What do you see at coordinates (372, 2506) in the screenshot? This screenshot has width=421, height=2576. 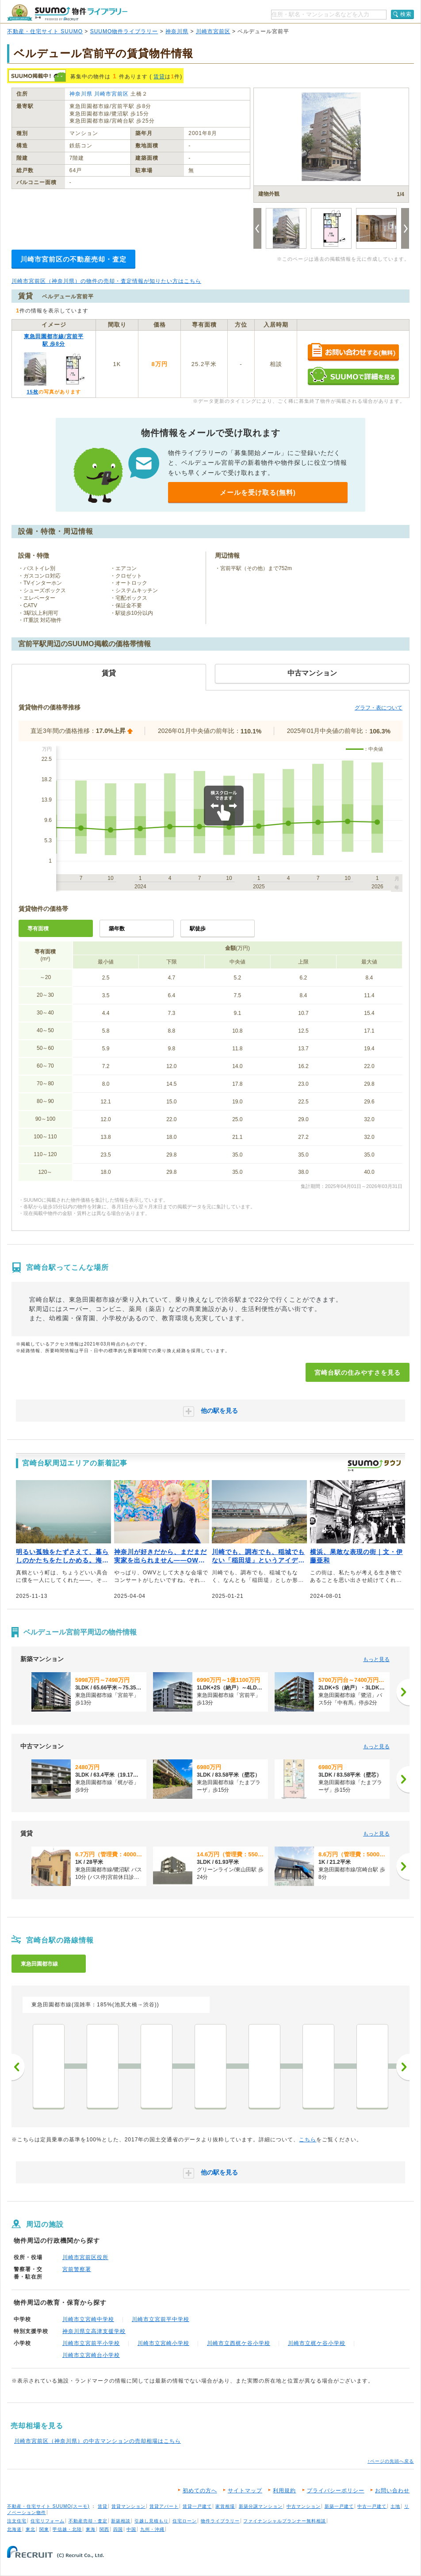 I see `中古一戸建て` at bounding box center [372, 2506].